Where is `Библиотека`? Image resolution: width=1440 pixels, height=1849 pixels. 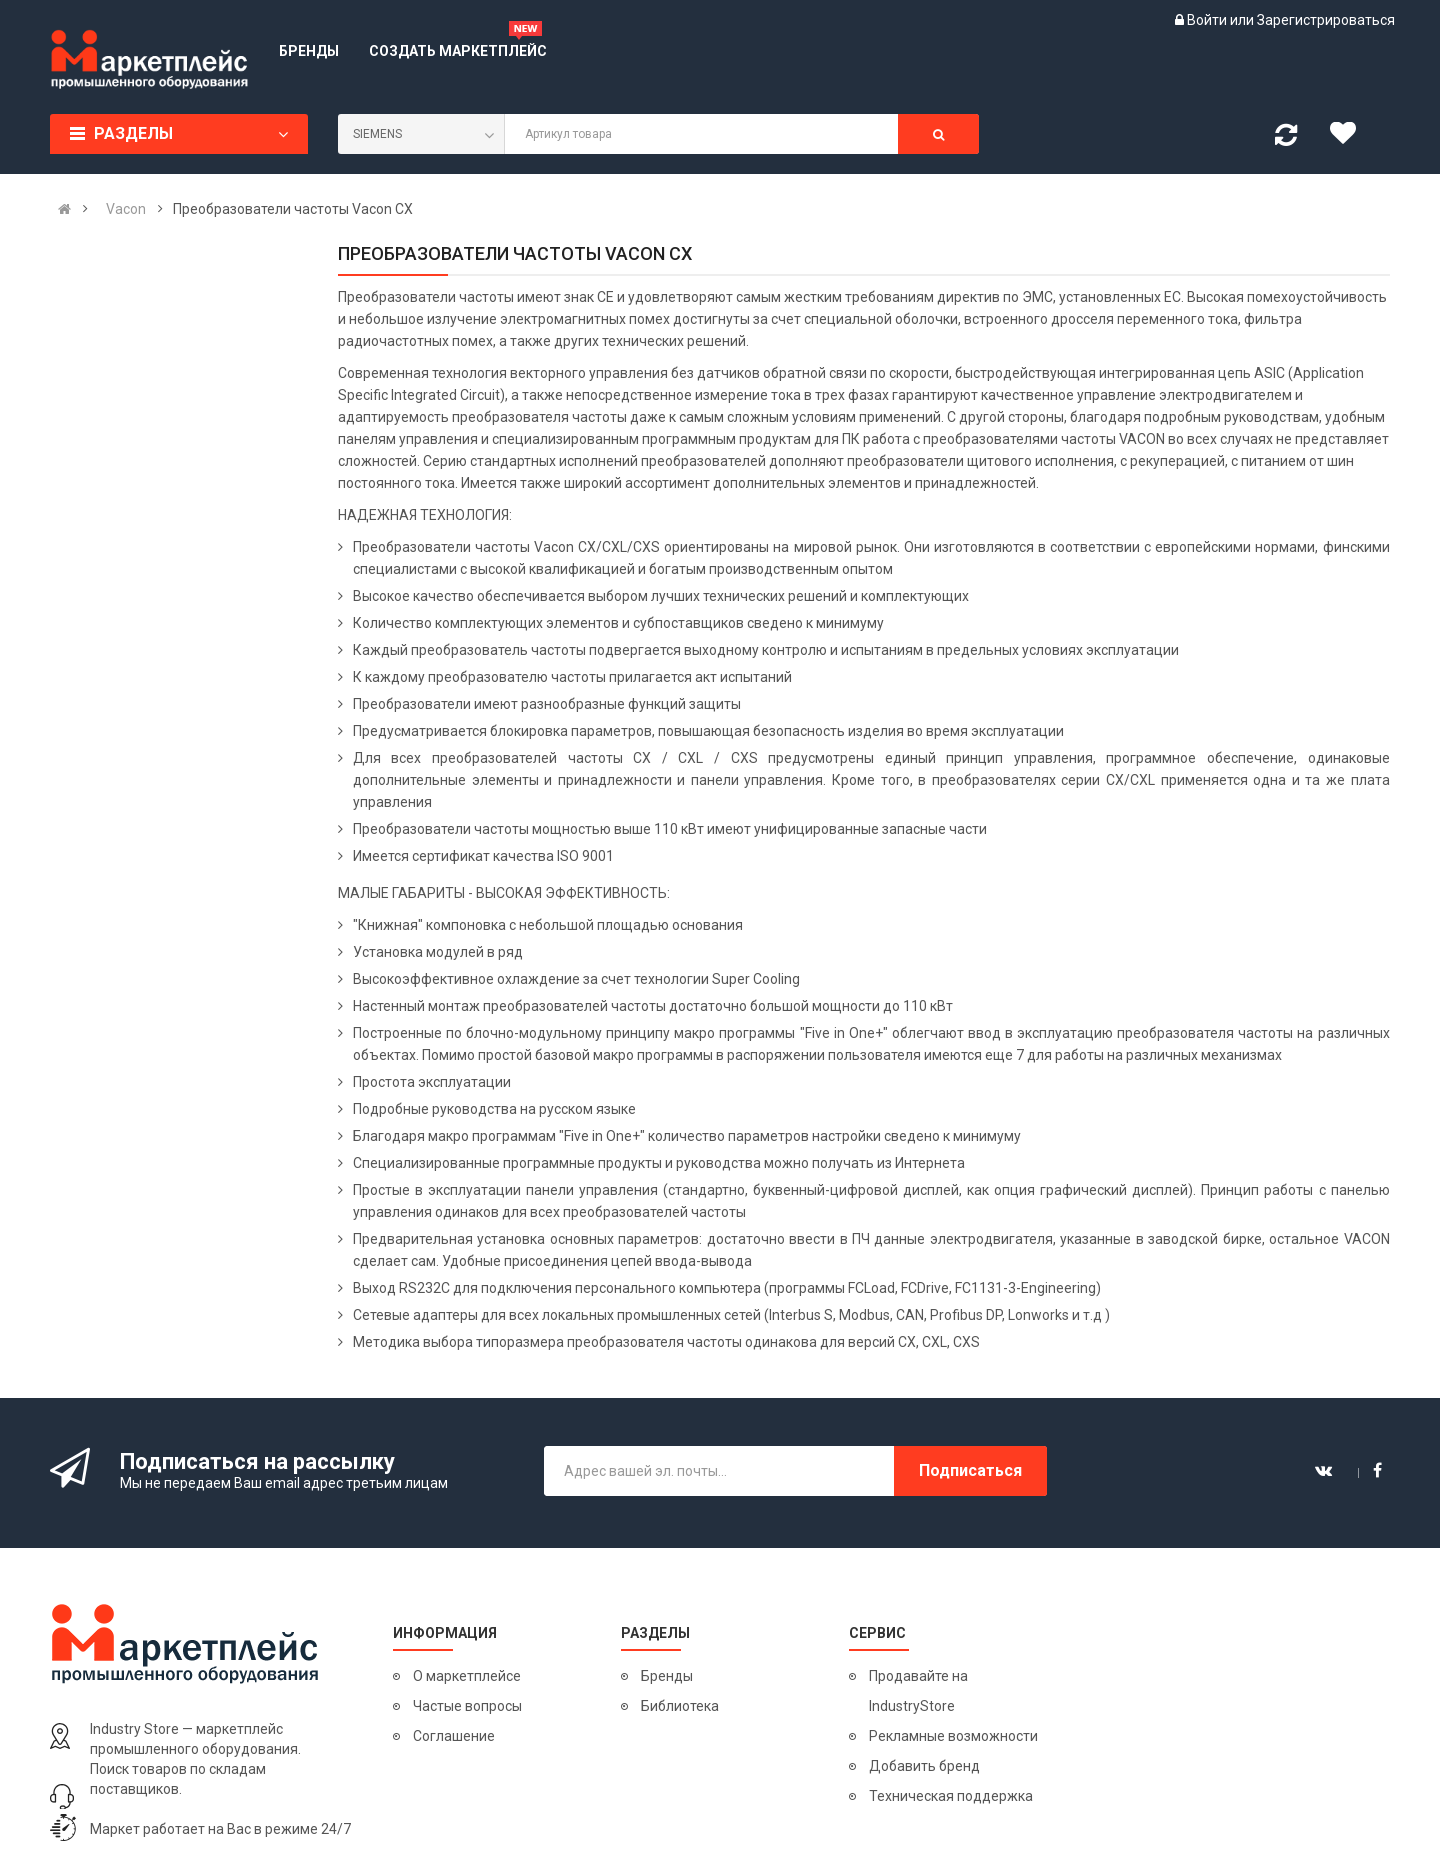
Библиотека is located at coordinates (680, 1706).